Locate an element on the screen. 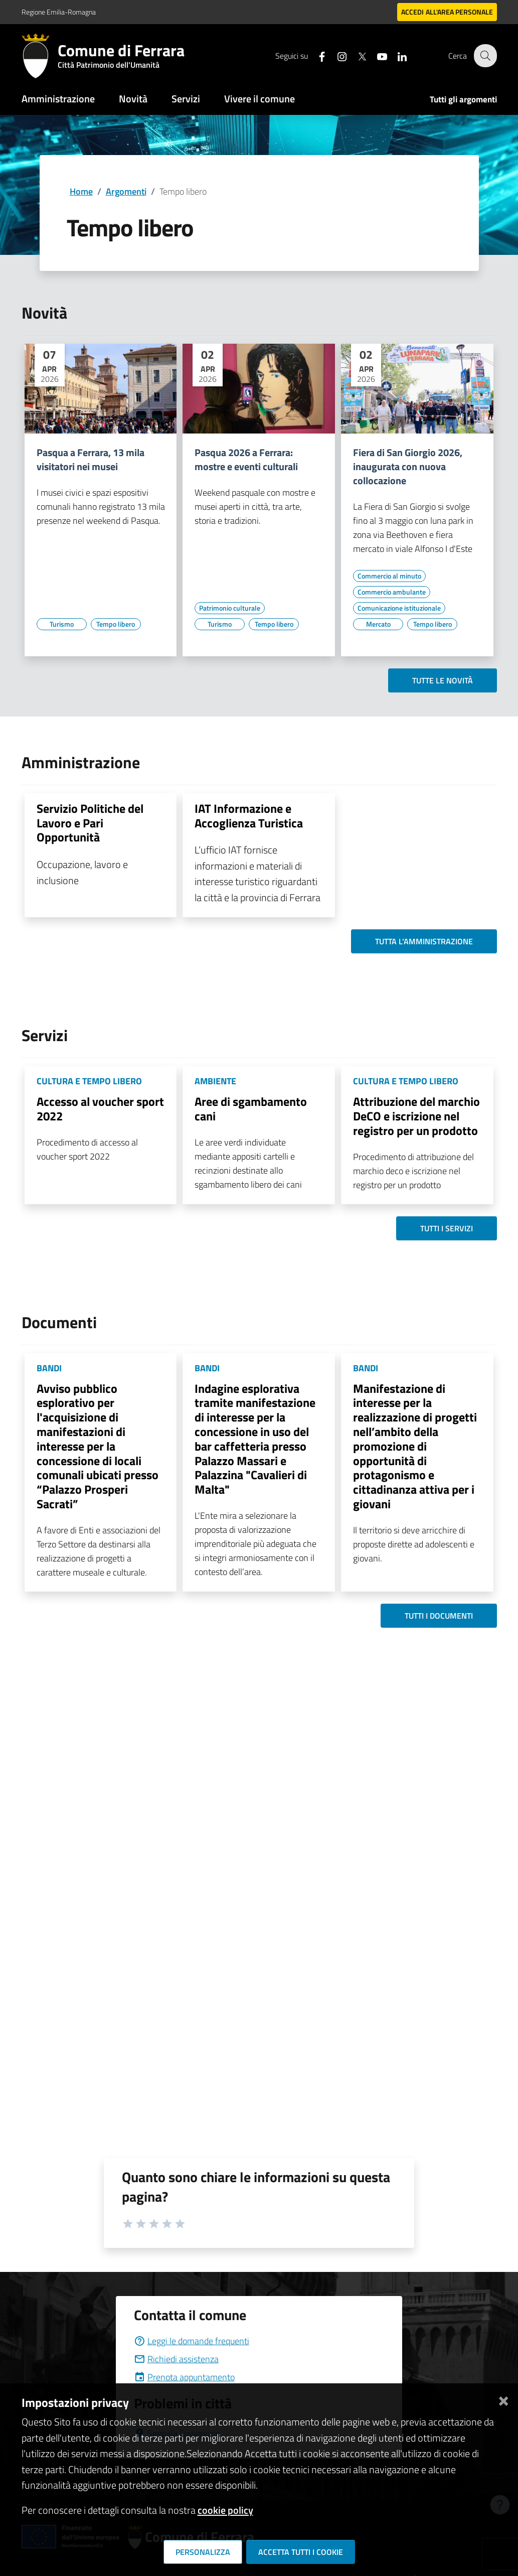 The height and width of the screenshot is (2576, 518). Tutti i servizi is located at coordinates (446, 1228).